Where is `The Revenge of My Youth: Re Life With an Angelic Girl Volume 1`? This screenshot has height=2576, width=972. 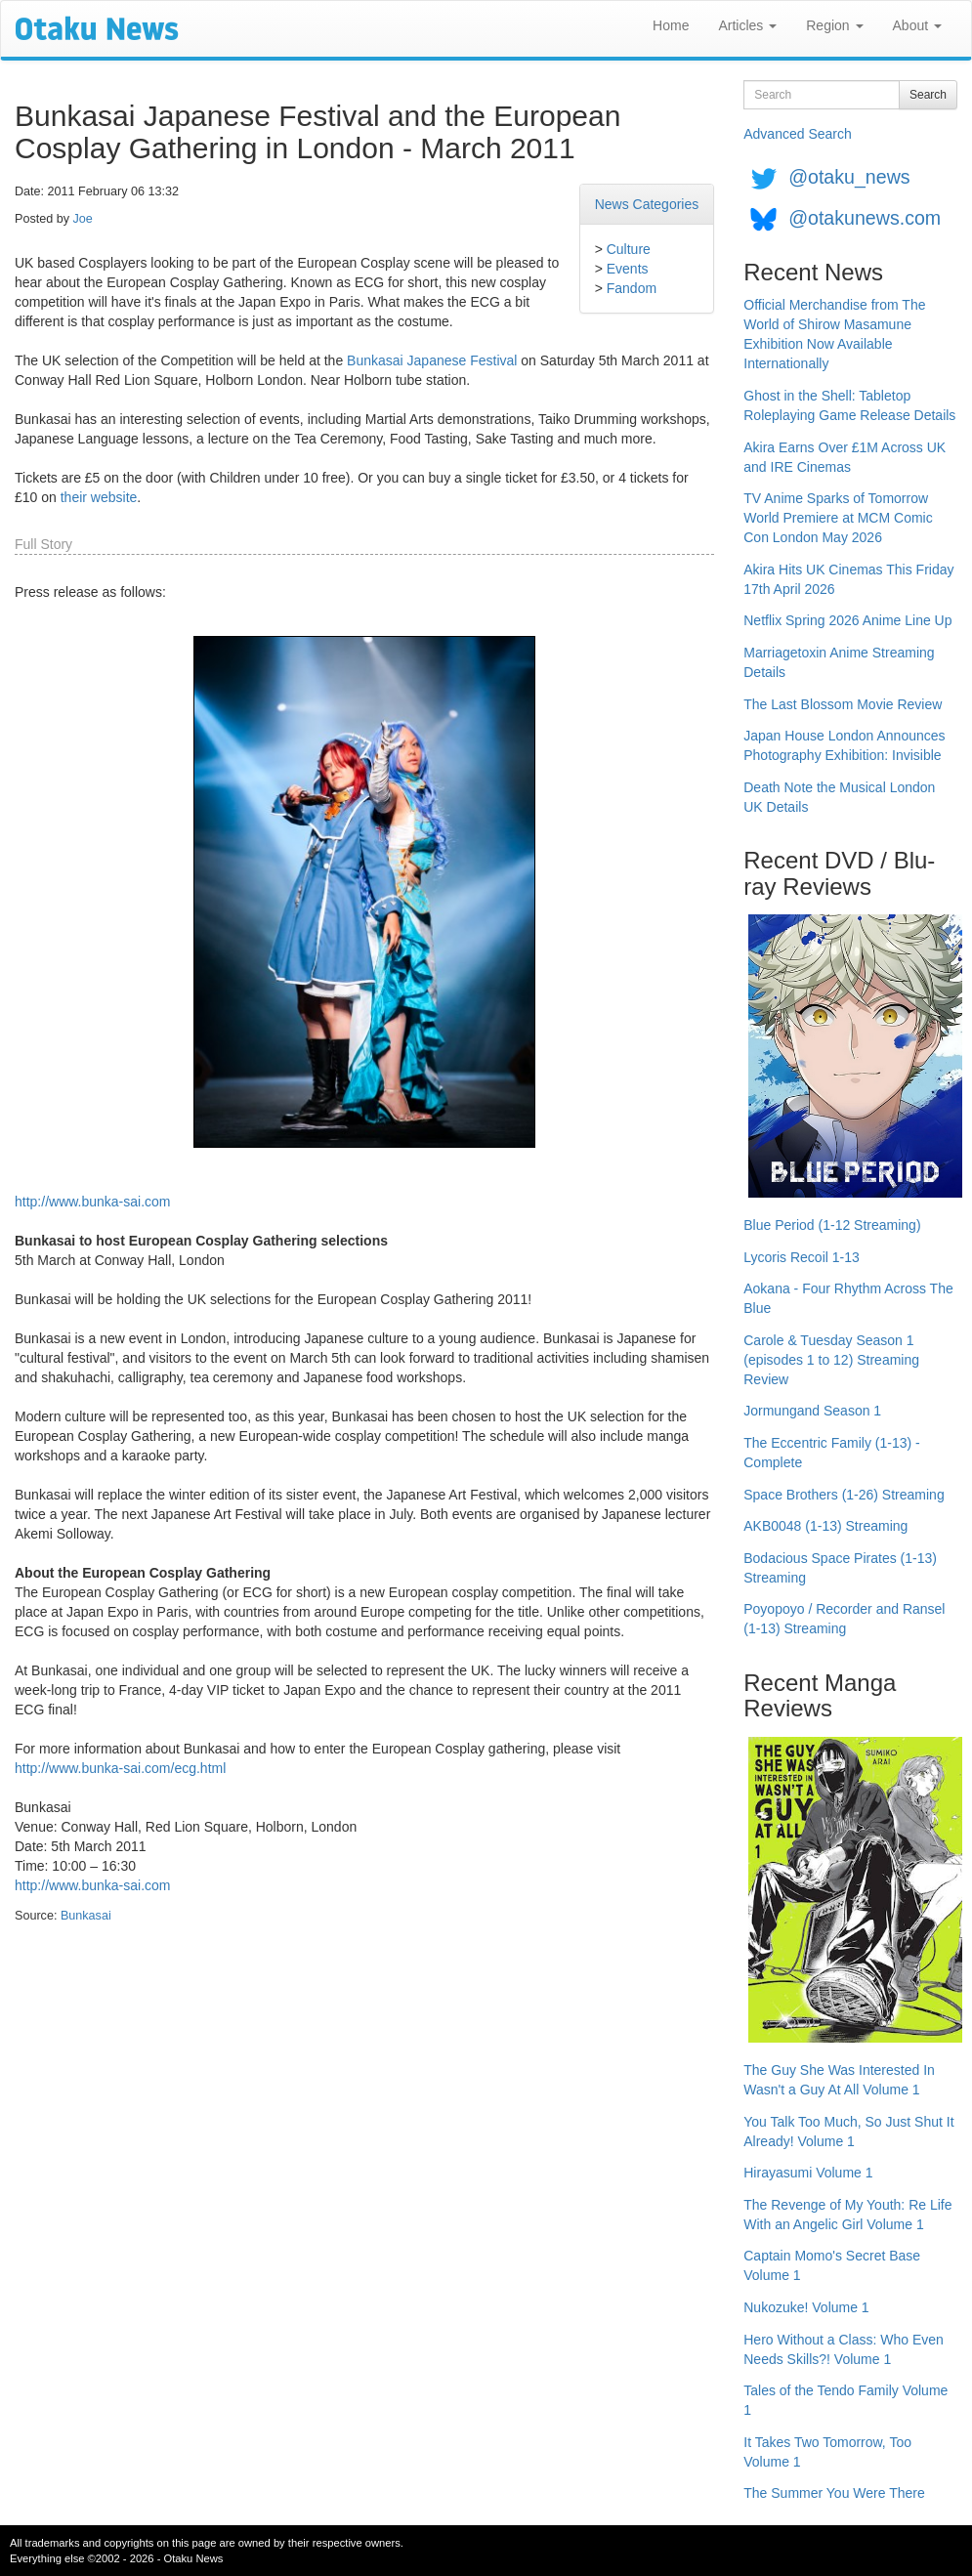 The Revenge of My Youth: Re Life With an Angelic Girl Volume 1 is located at coordinates (847, 2214).